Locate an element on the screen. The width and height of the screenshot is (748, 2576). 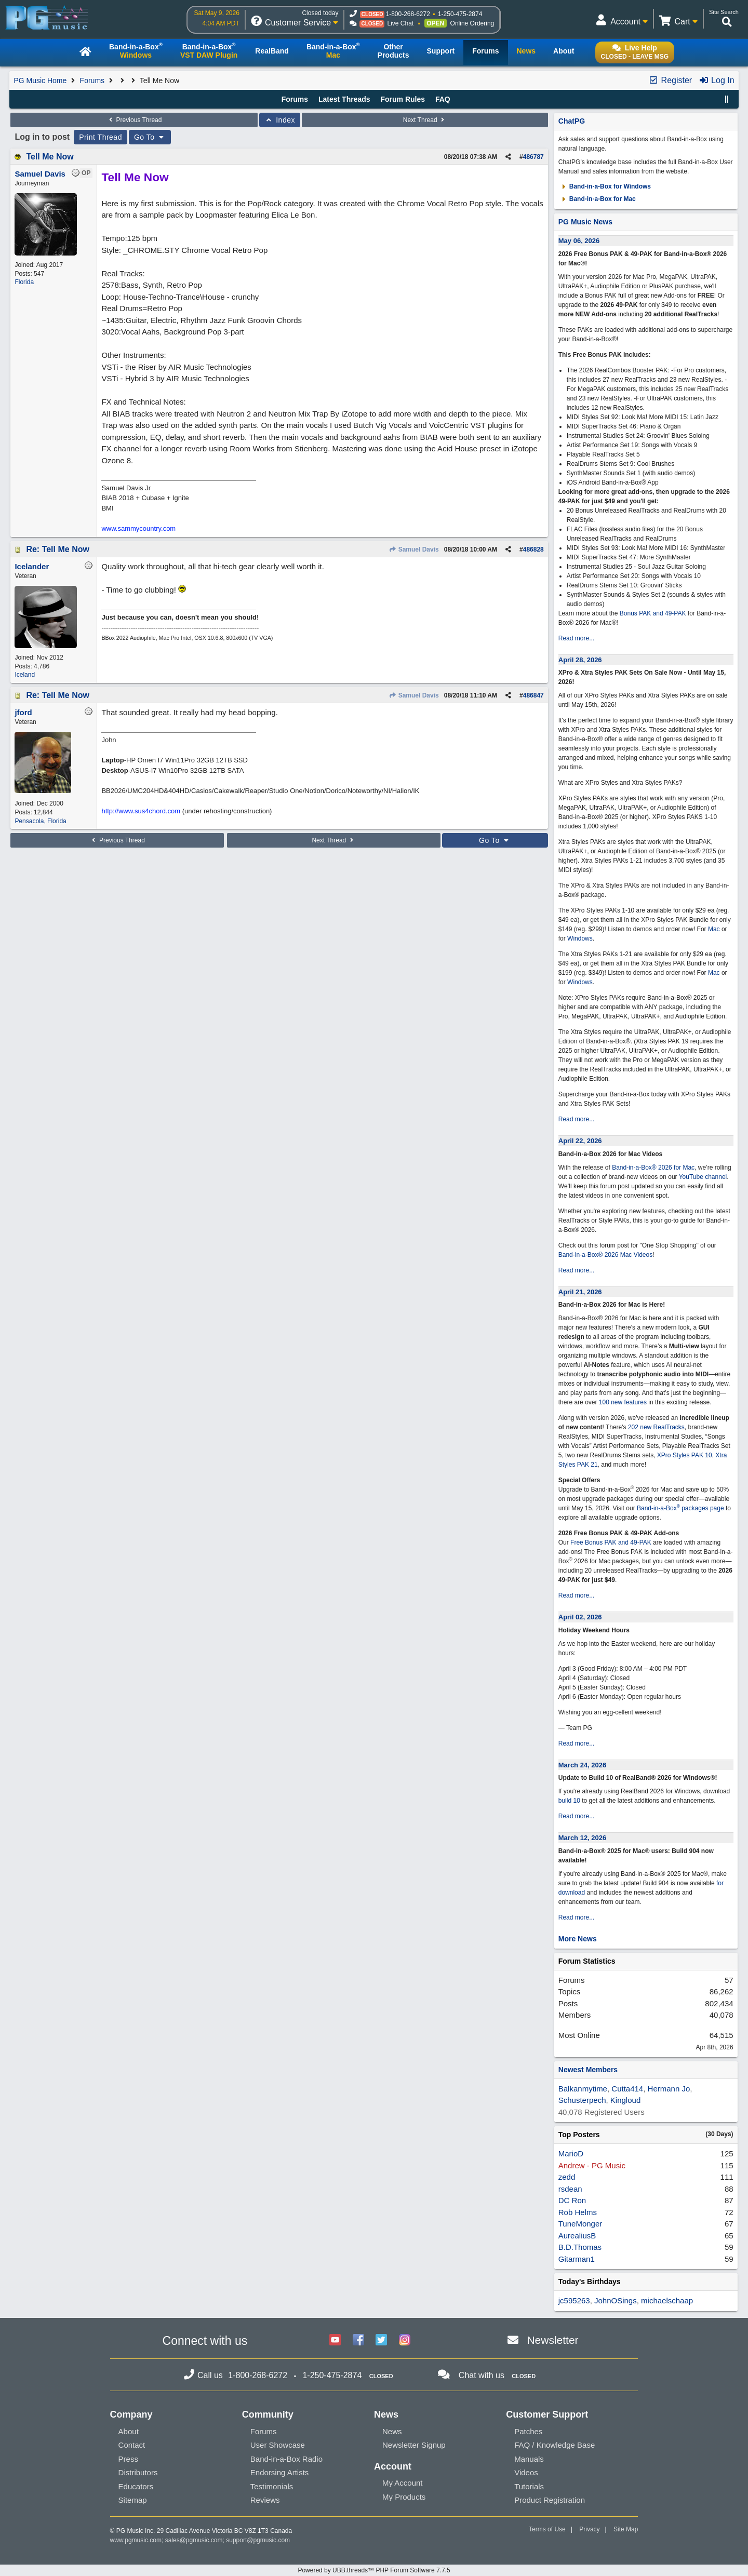
Testimonials is located at coordinates (271, 2486).